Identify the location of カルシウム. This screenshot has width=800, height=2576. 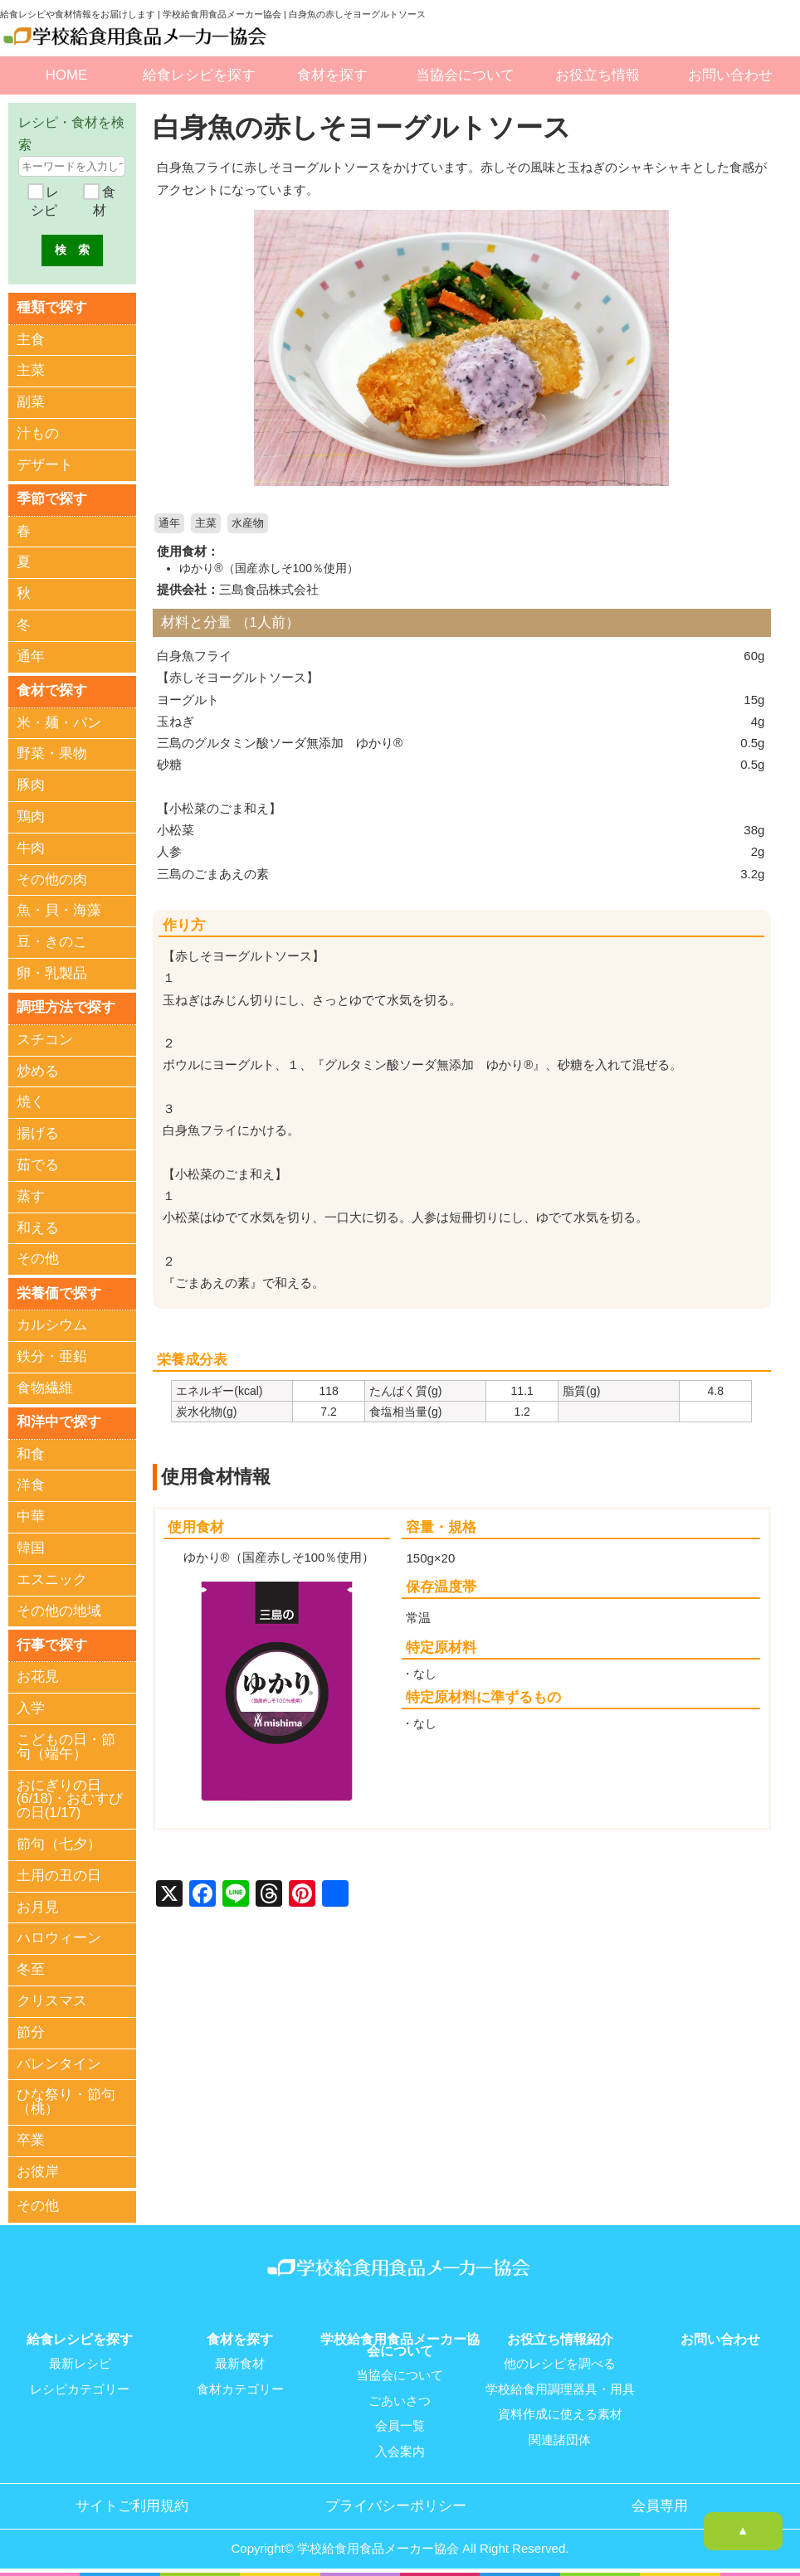
(52, 1324).